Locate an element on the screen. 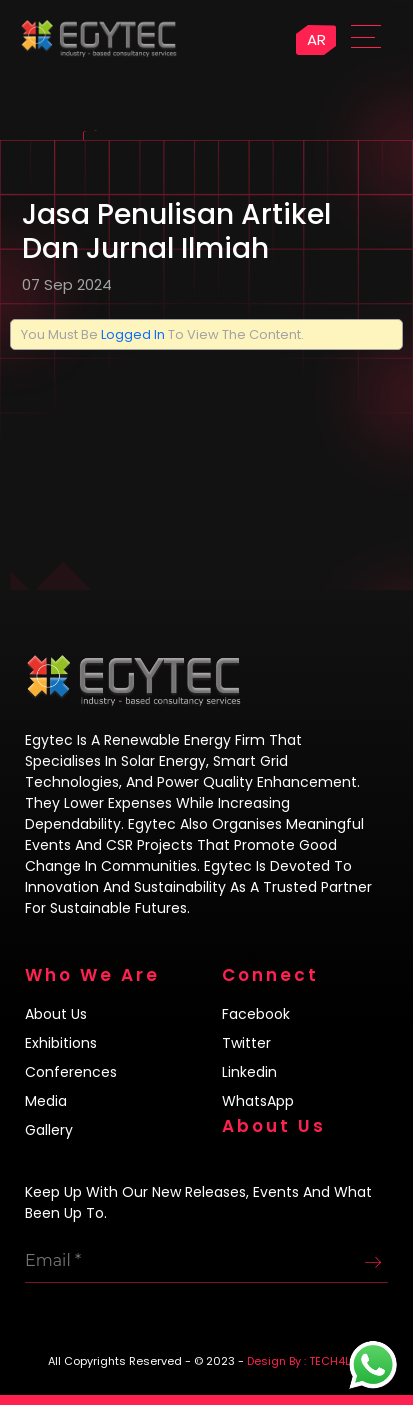  WhatsApp is located at coordinates (258, 1101).